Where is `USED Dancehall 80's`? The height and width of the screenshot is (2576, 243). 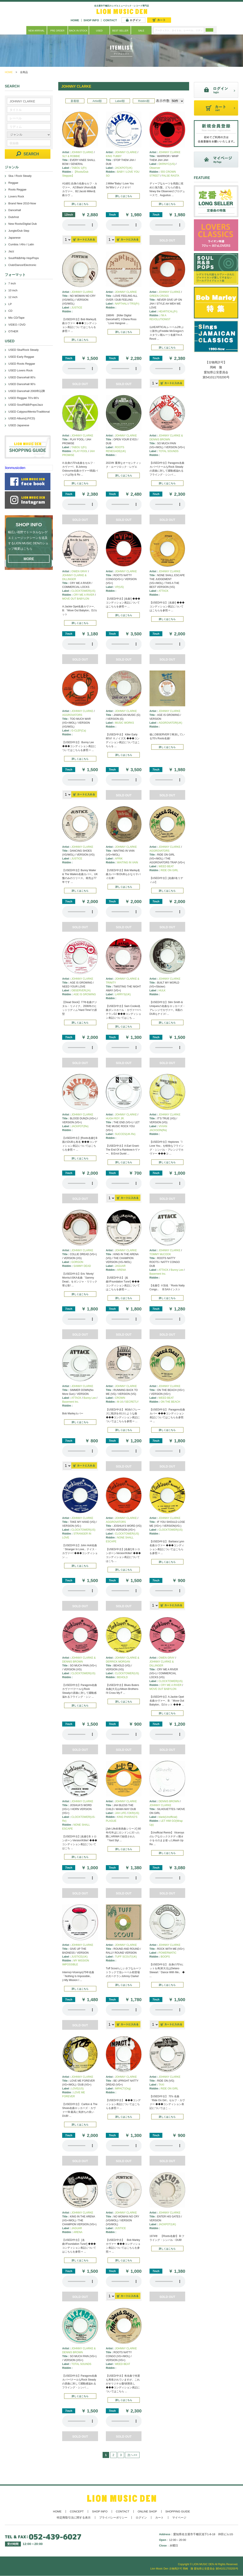
USED Dancehall 80's is located at coordinates (21, 377).